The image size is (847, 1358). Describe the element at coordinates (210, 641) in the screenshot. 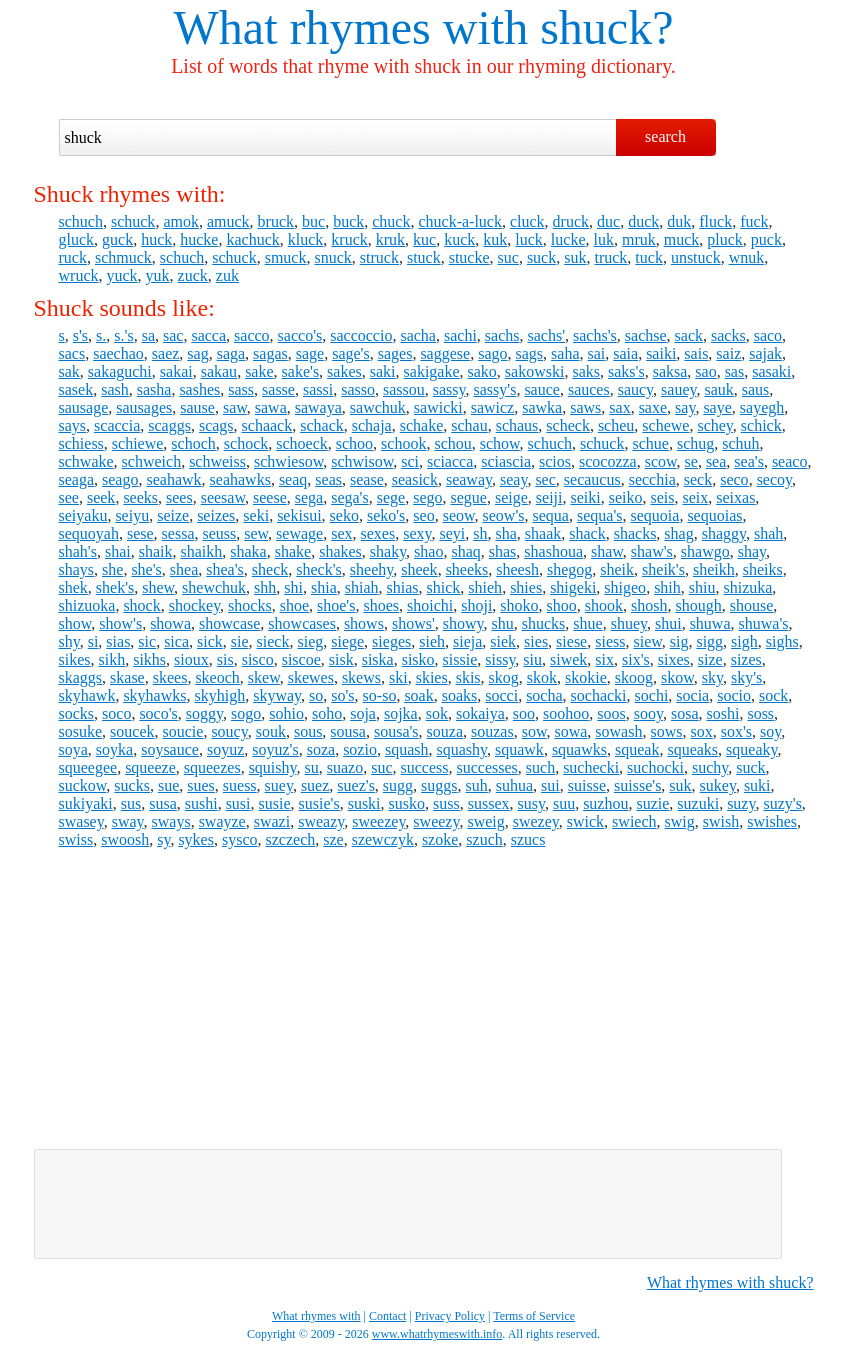

I see `sick` at that location.